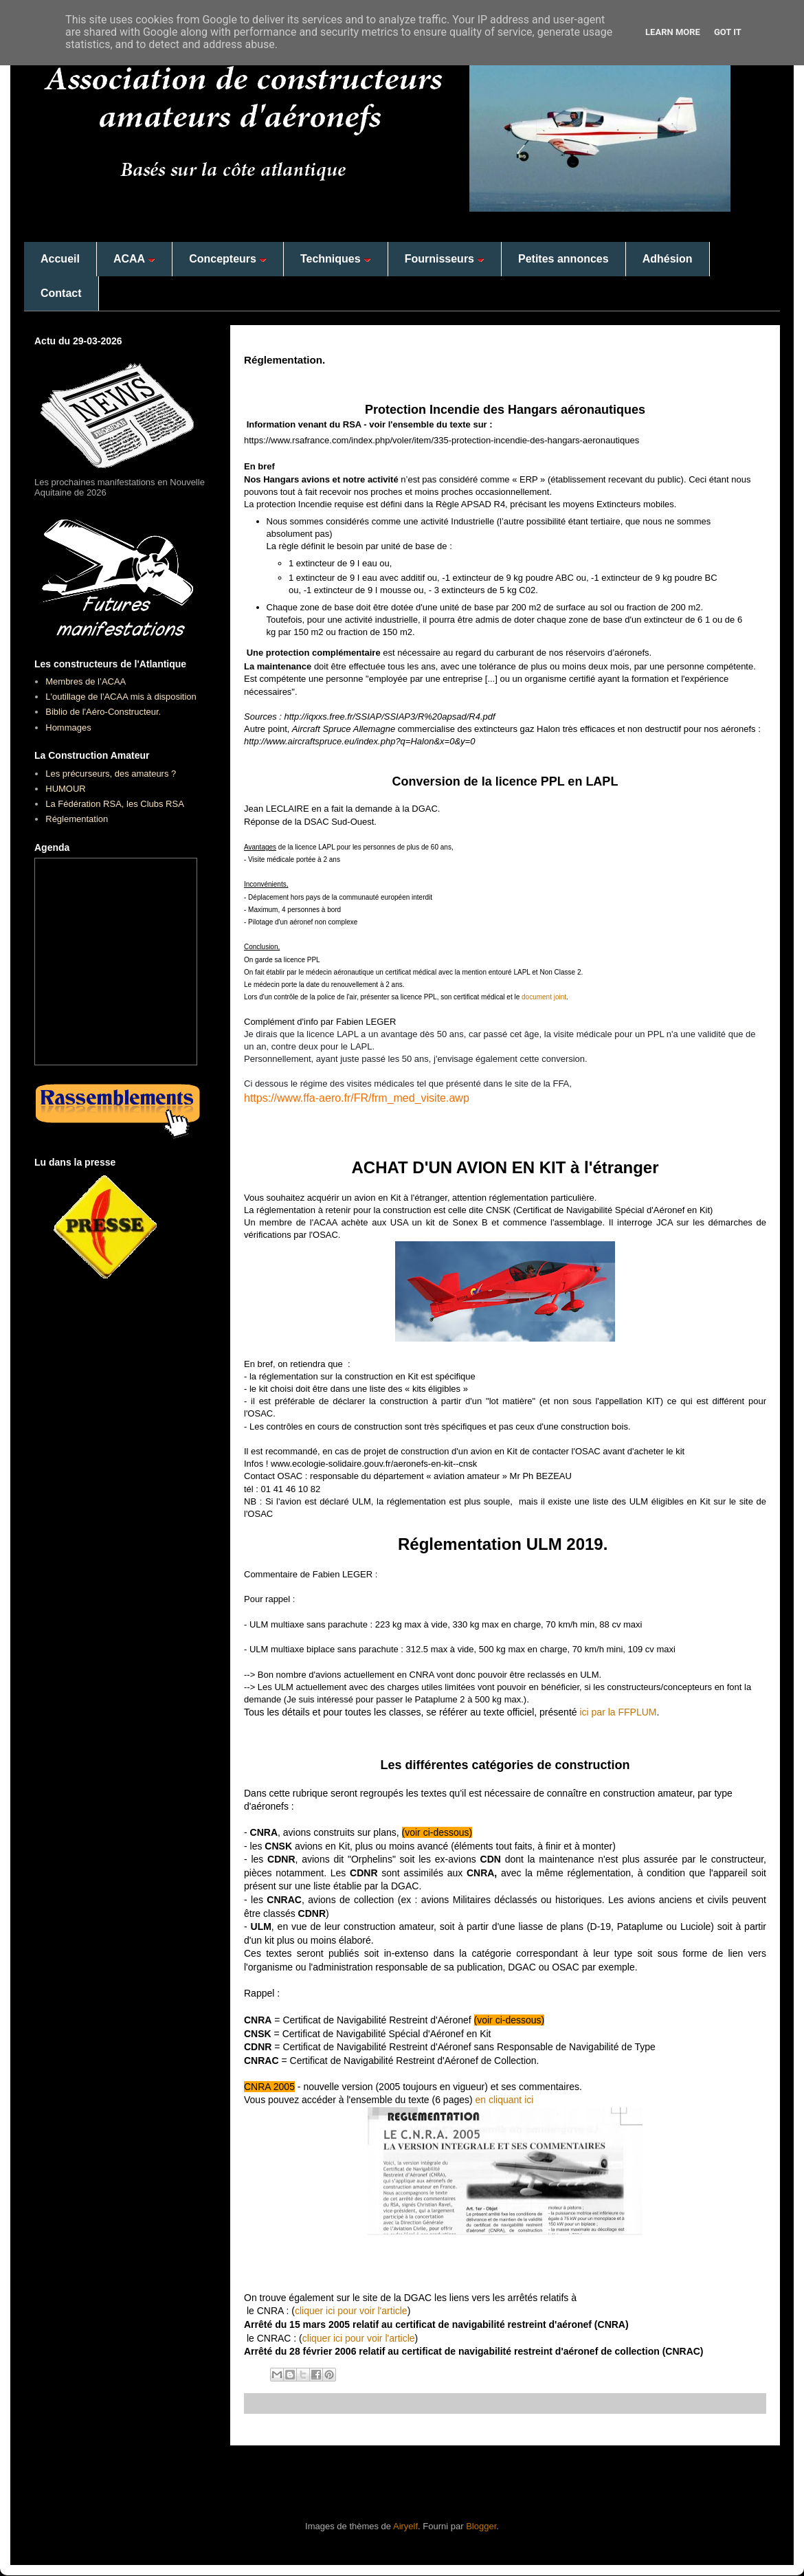 The image size is (804, 2576). I want to click on Réglementation, so click(76, 819).